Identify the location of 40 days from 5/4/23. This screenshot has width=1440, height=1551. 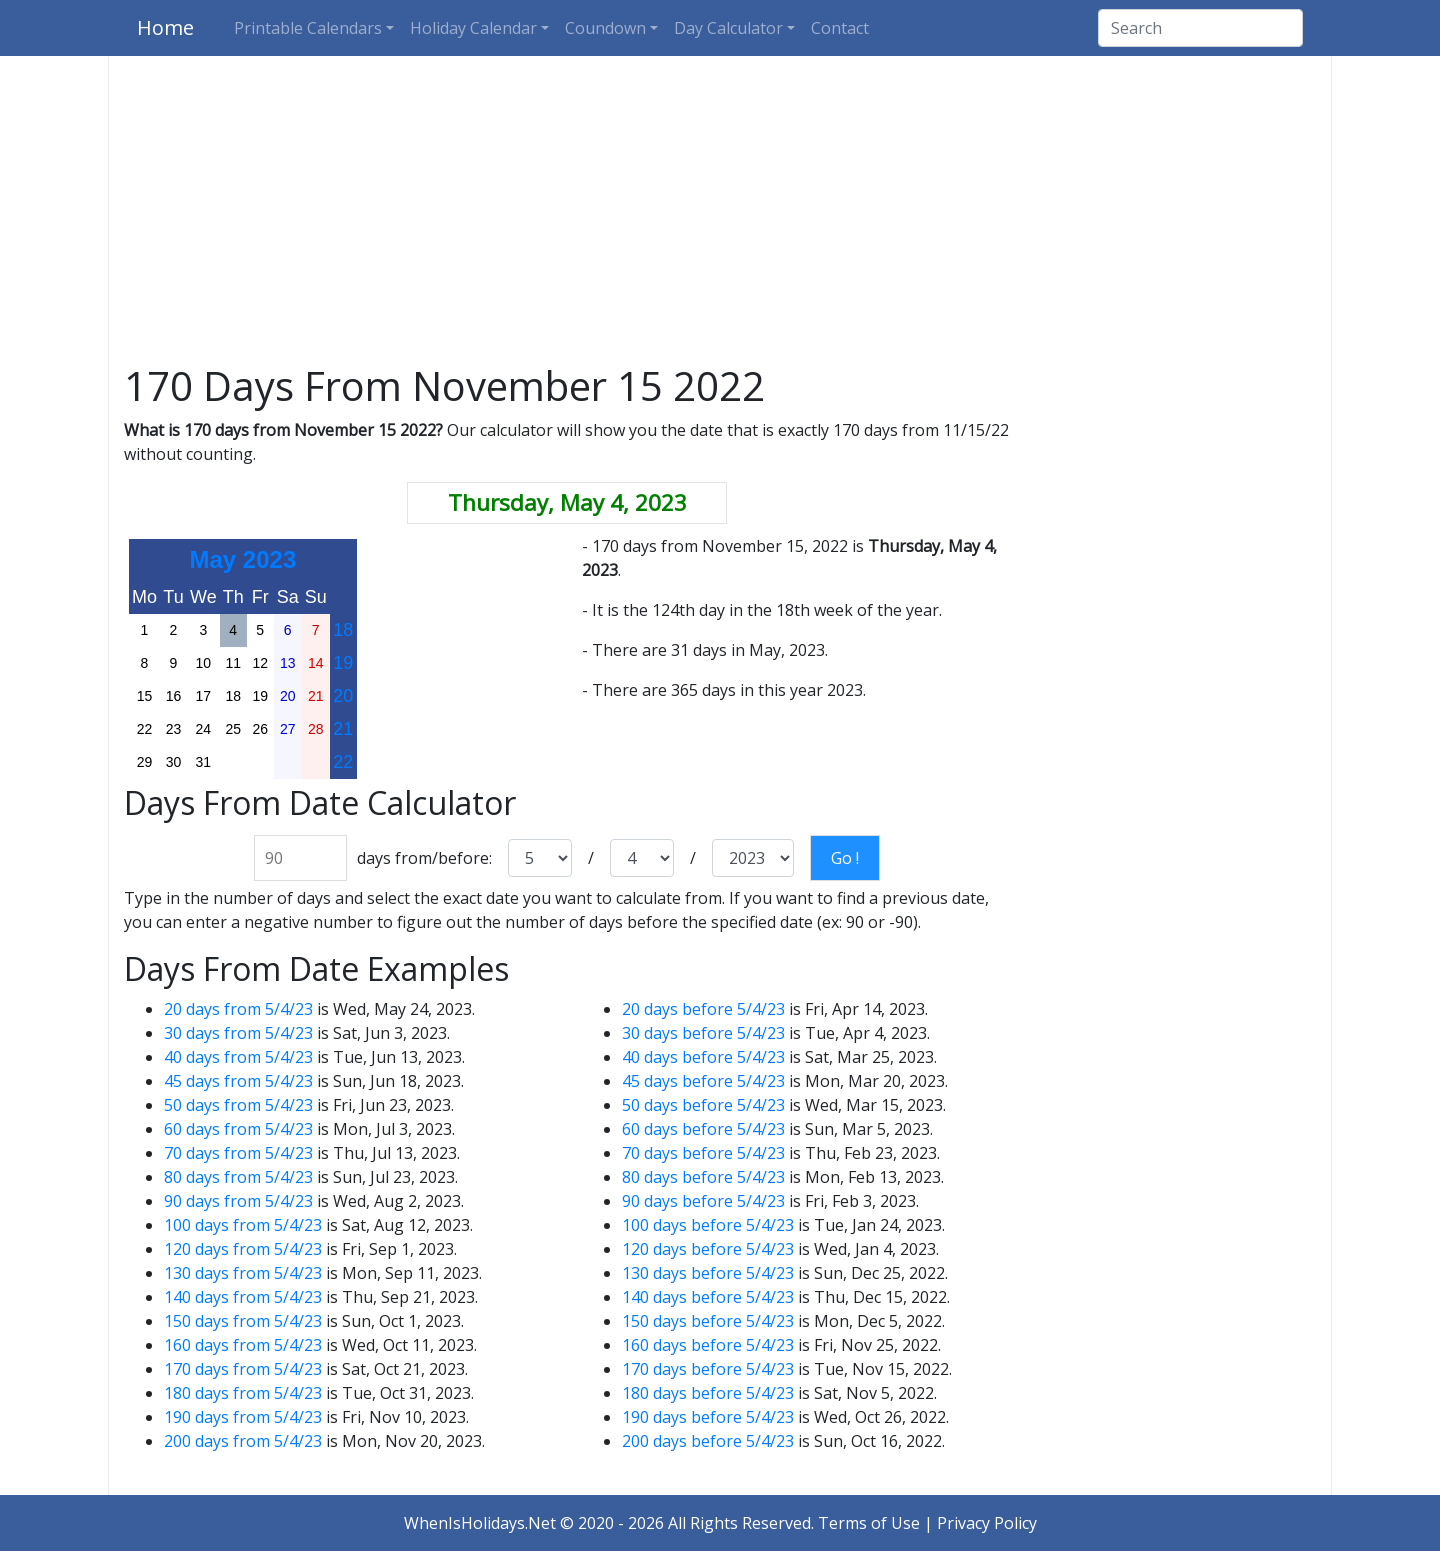
(238, 1057).